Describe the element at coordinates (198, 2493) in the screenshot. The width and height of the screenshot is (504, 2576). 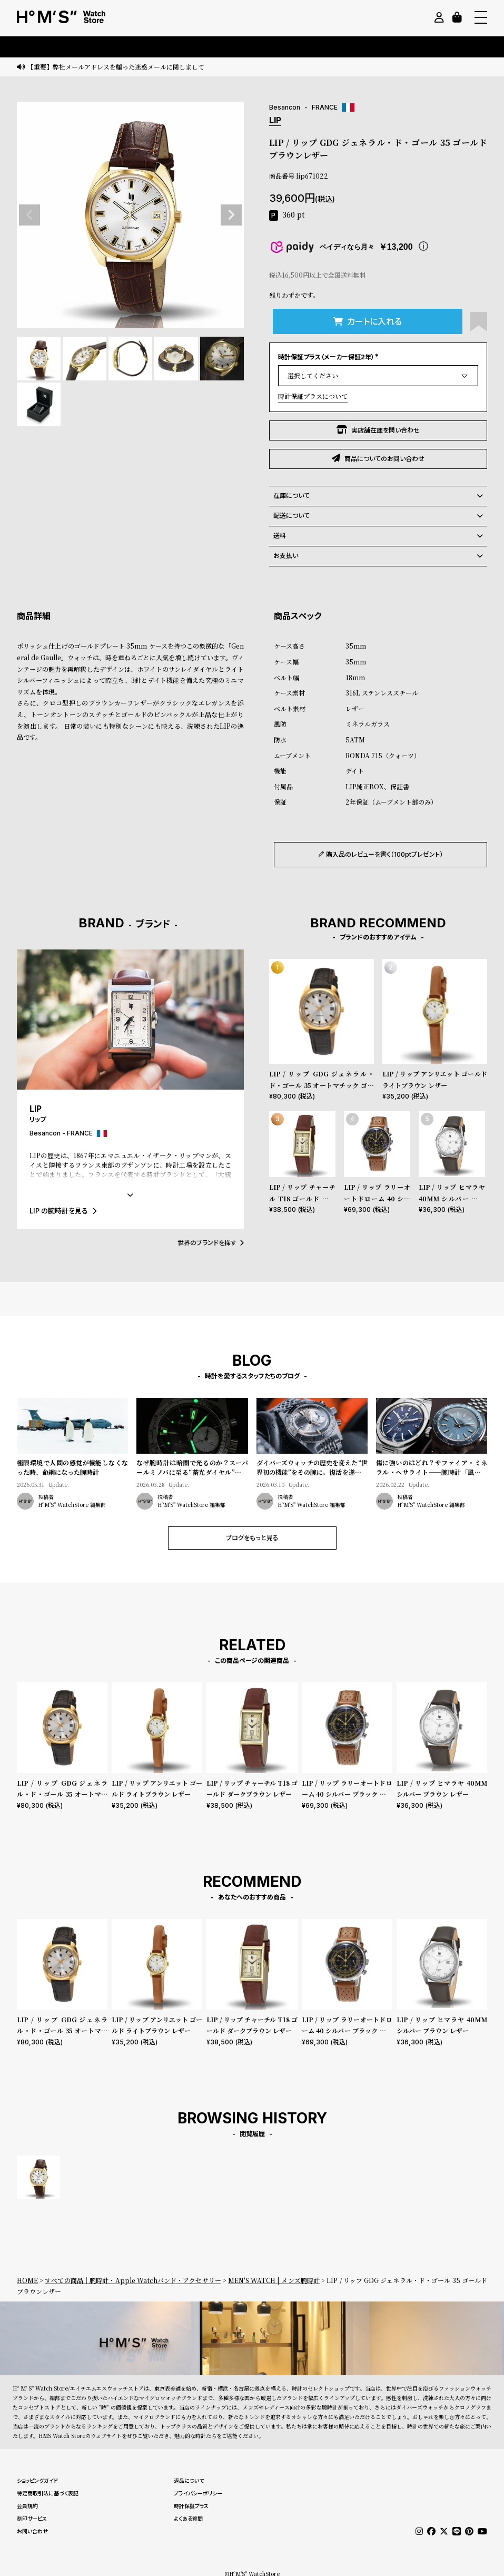
I see `プライバシーポリシー` at that location.